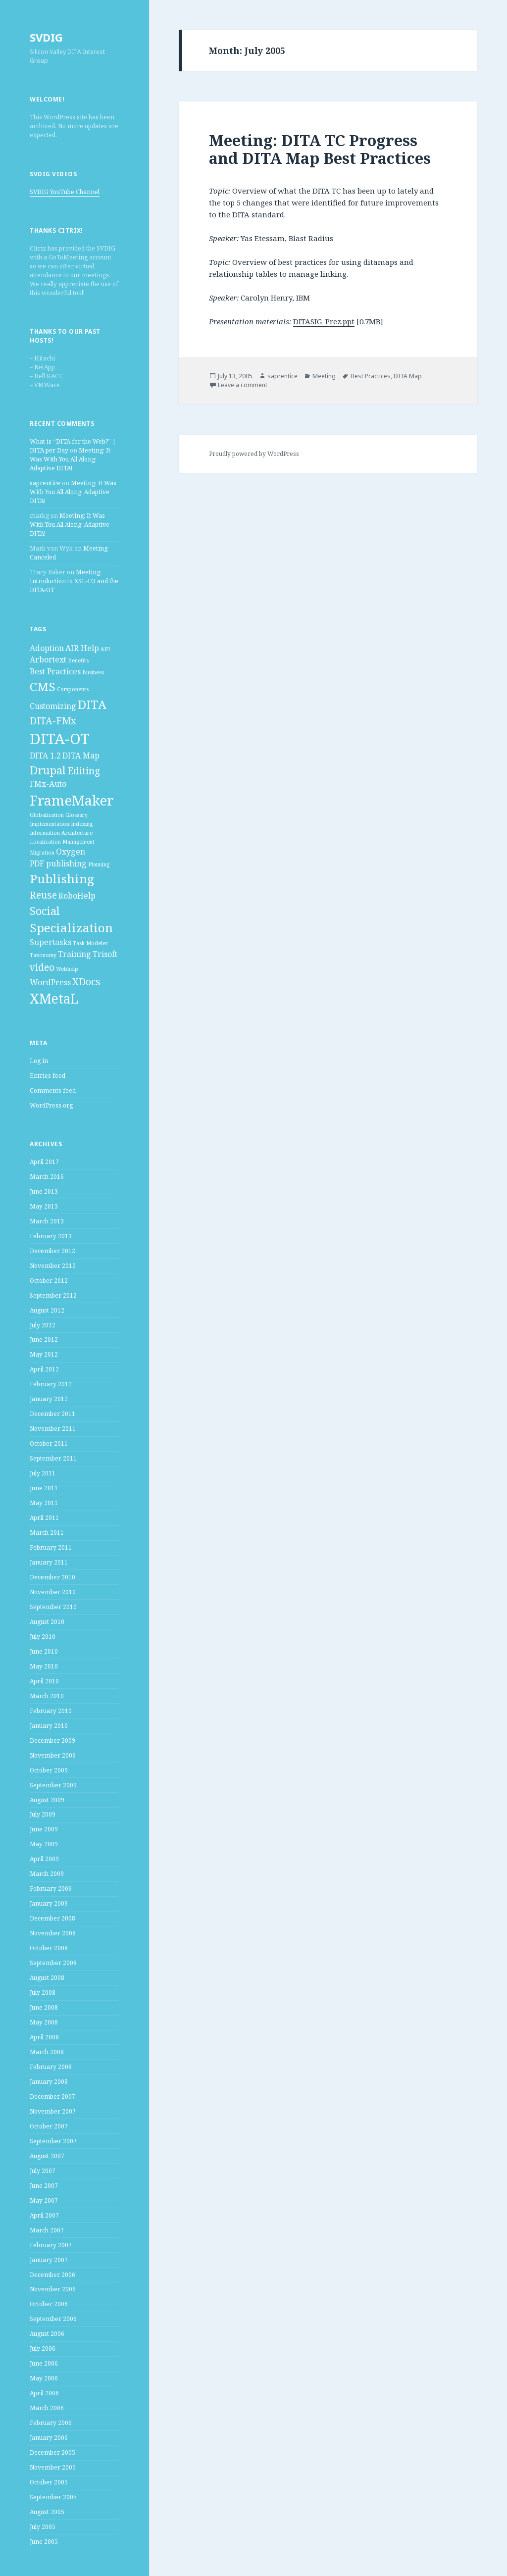 This screenshot has height=2576, width=507. What do you see at coordinates (105, 954) in the screenshot?
I see `Trisoft [Trisoft (2 items)]` at bounding box center [105, 954].